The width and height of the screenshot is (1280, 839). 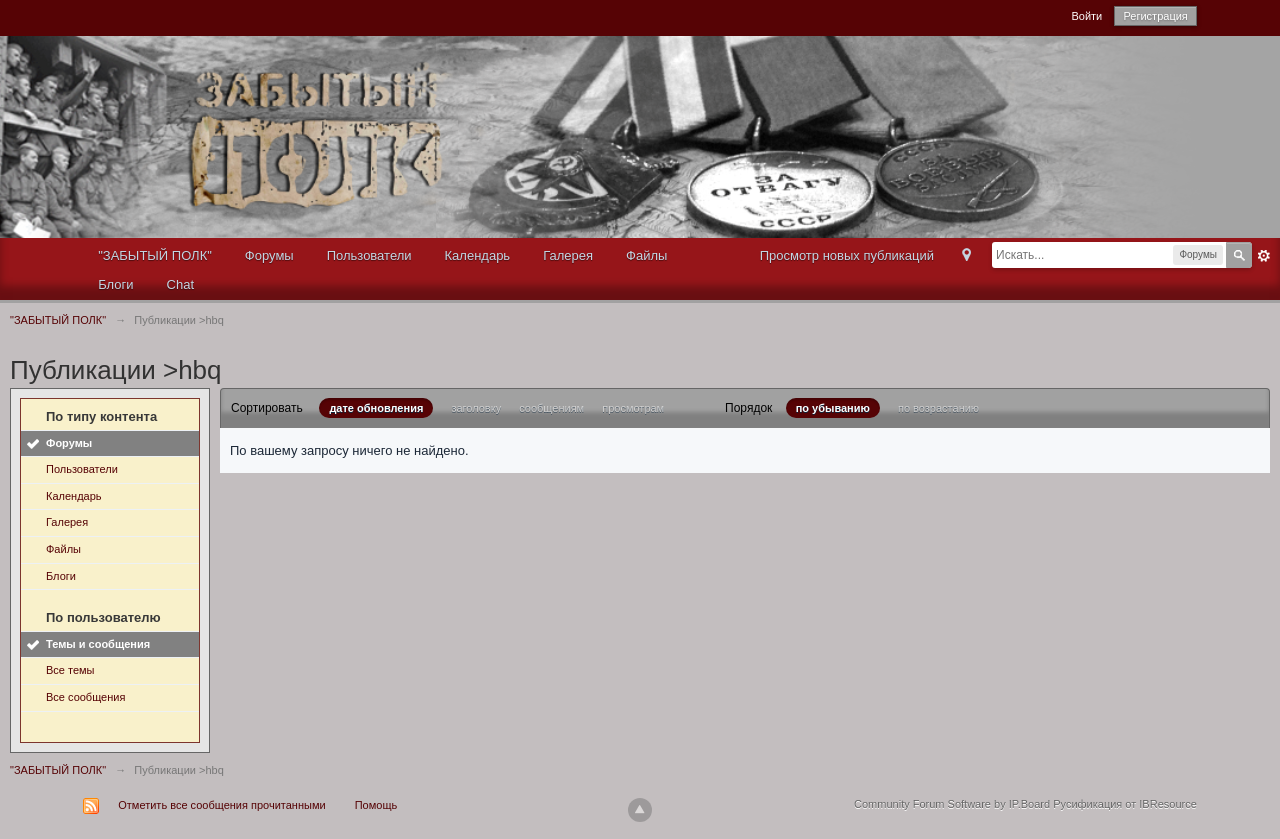 What do you see at coordinates (115, 284) in the screenshot?
I see `Блоги` at bounding box center [115, 284].